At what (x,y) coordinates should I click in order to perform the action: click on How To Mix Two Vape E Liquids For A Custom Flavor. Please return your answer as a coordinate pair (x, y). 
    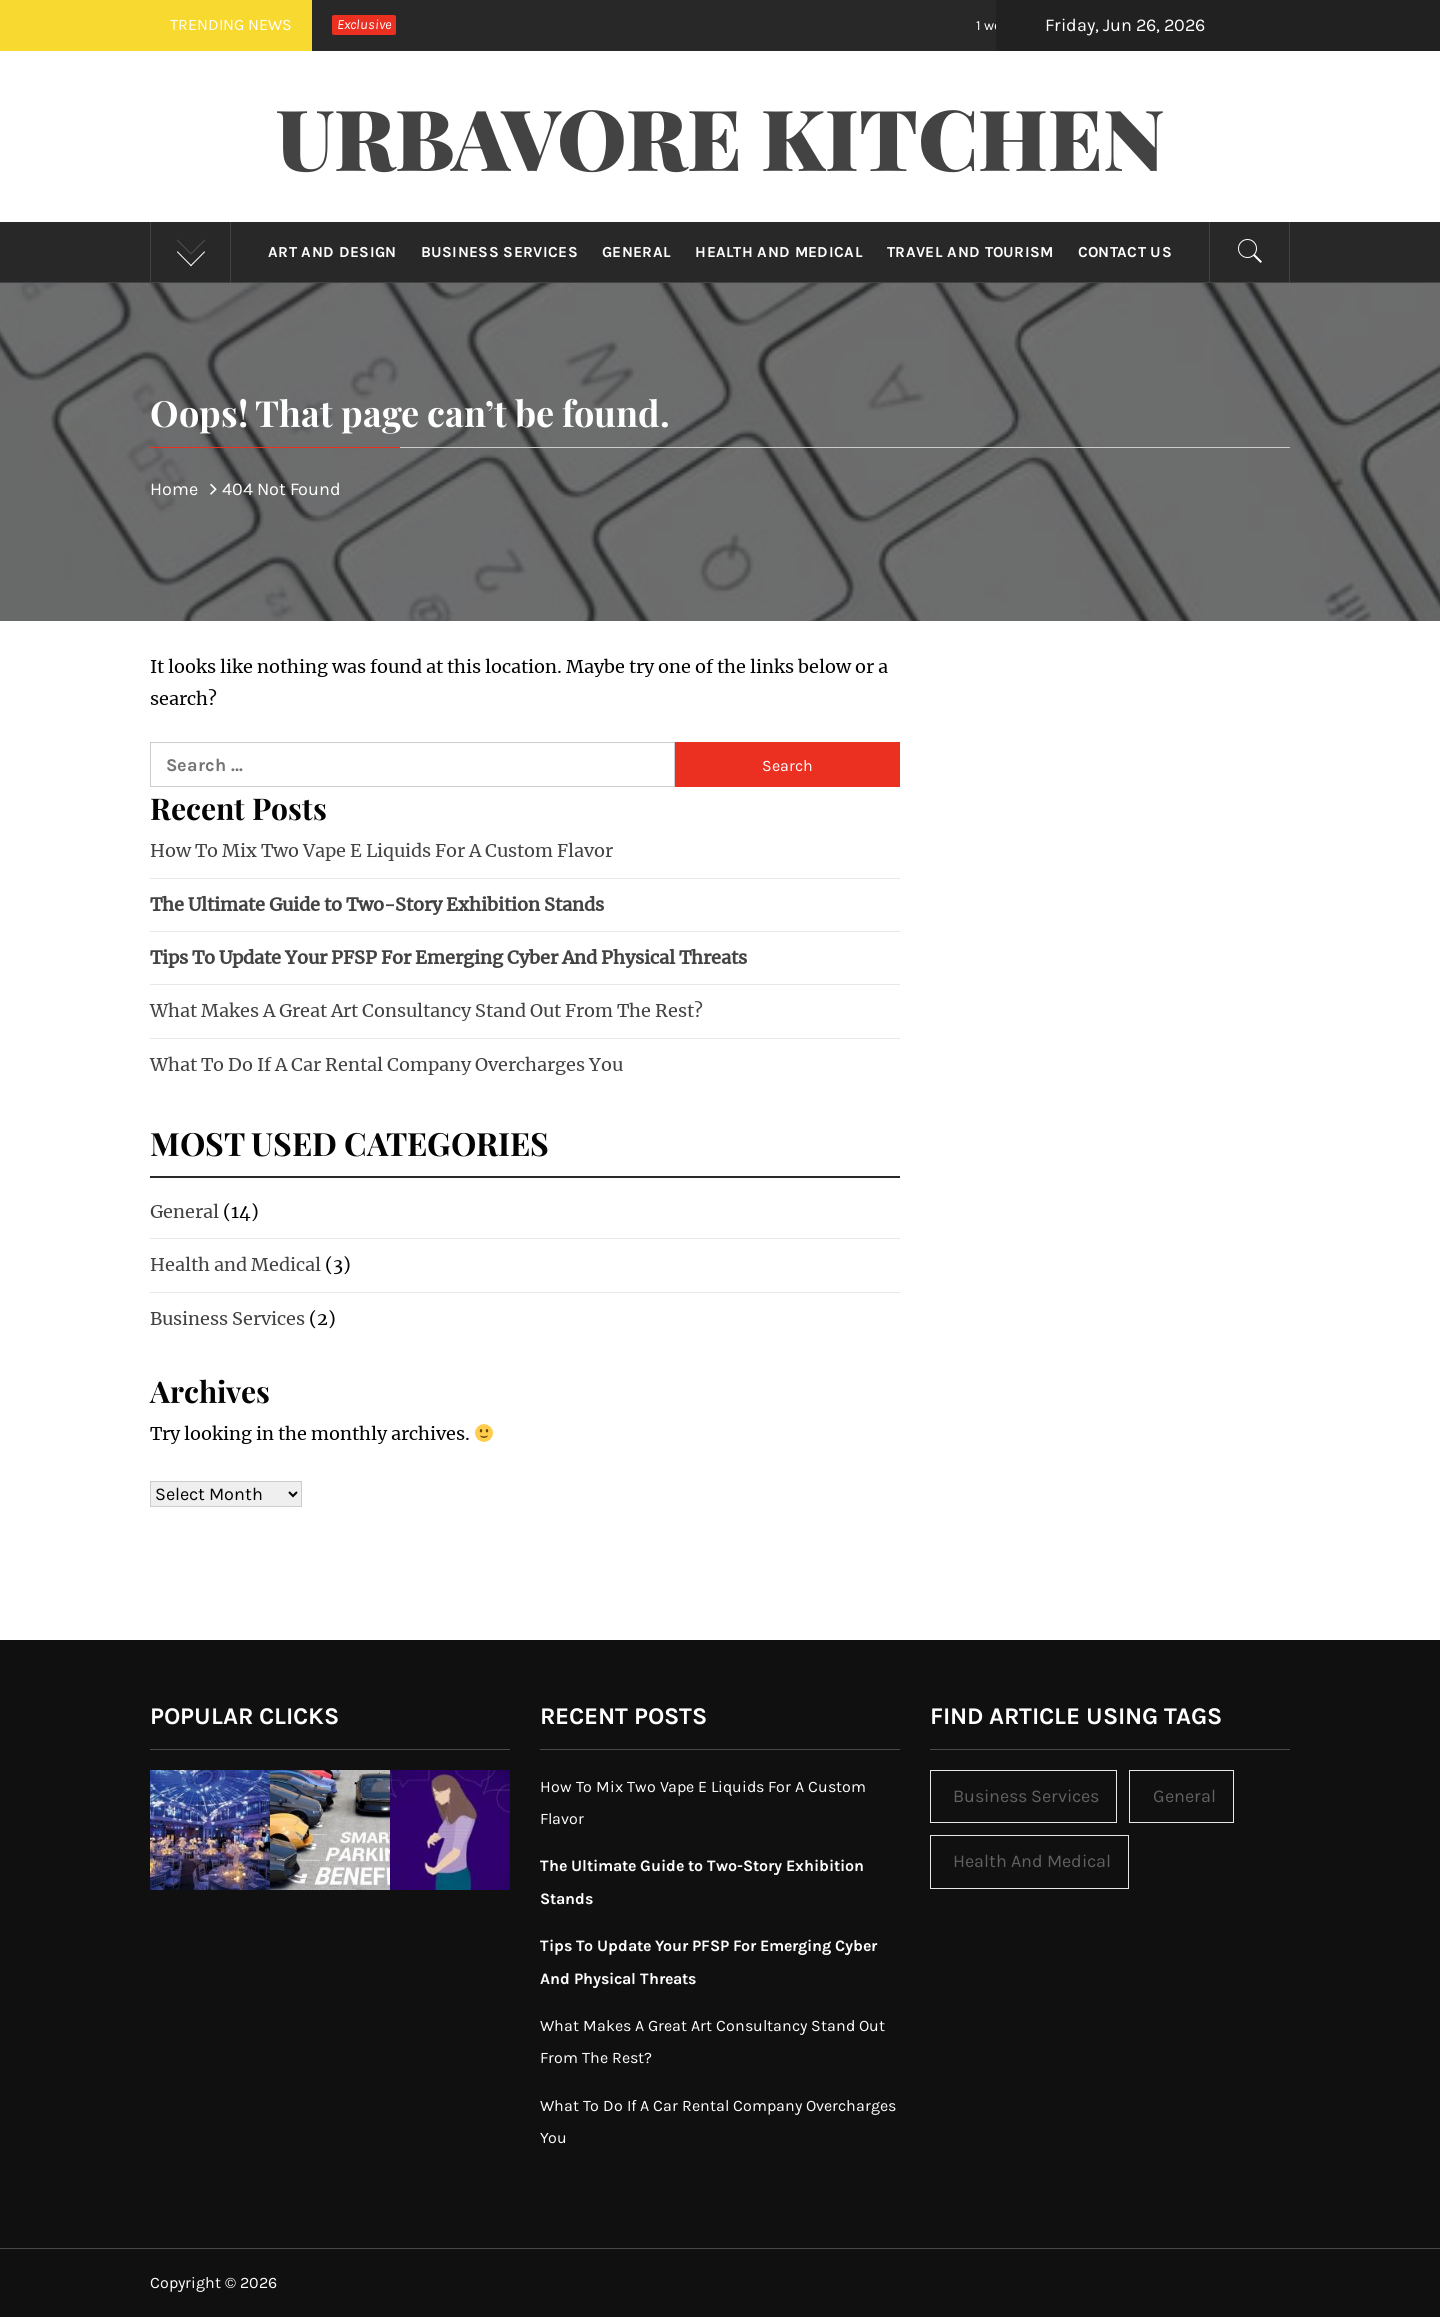
    Looking at the image, I should click on (381, 850).